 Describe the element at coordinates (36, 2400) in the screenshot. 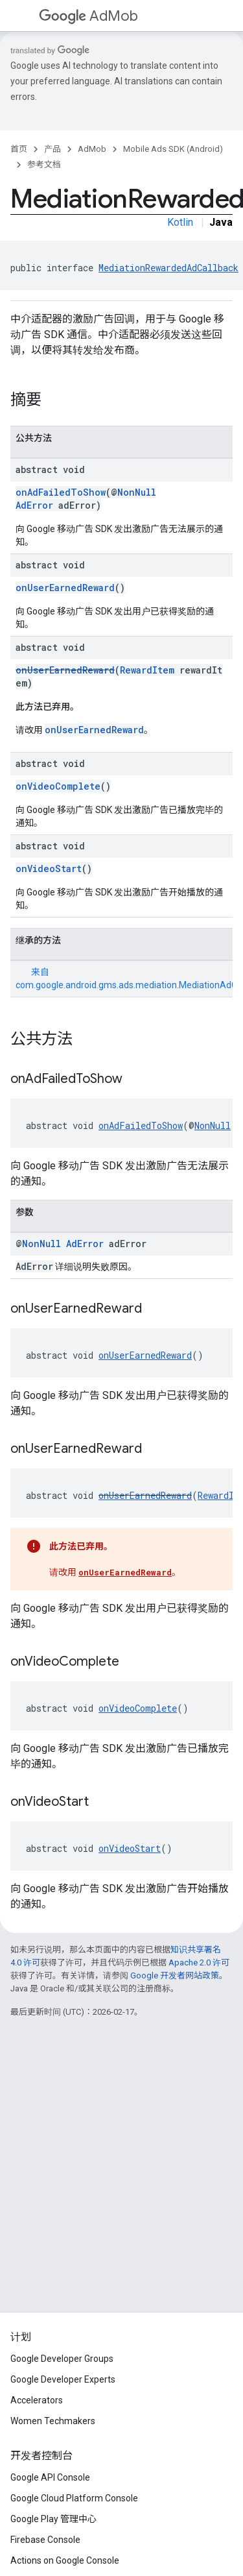

I see `Accelerators` at that location.